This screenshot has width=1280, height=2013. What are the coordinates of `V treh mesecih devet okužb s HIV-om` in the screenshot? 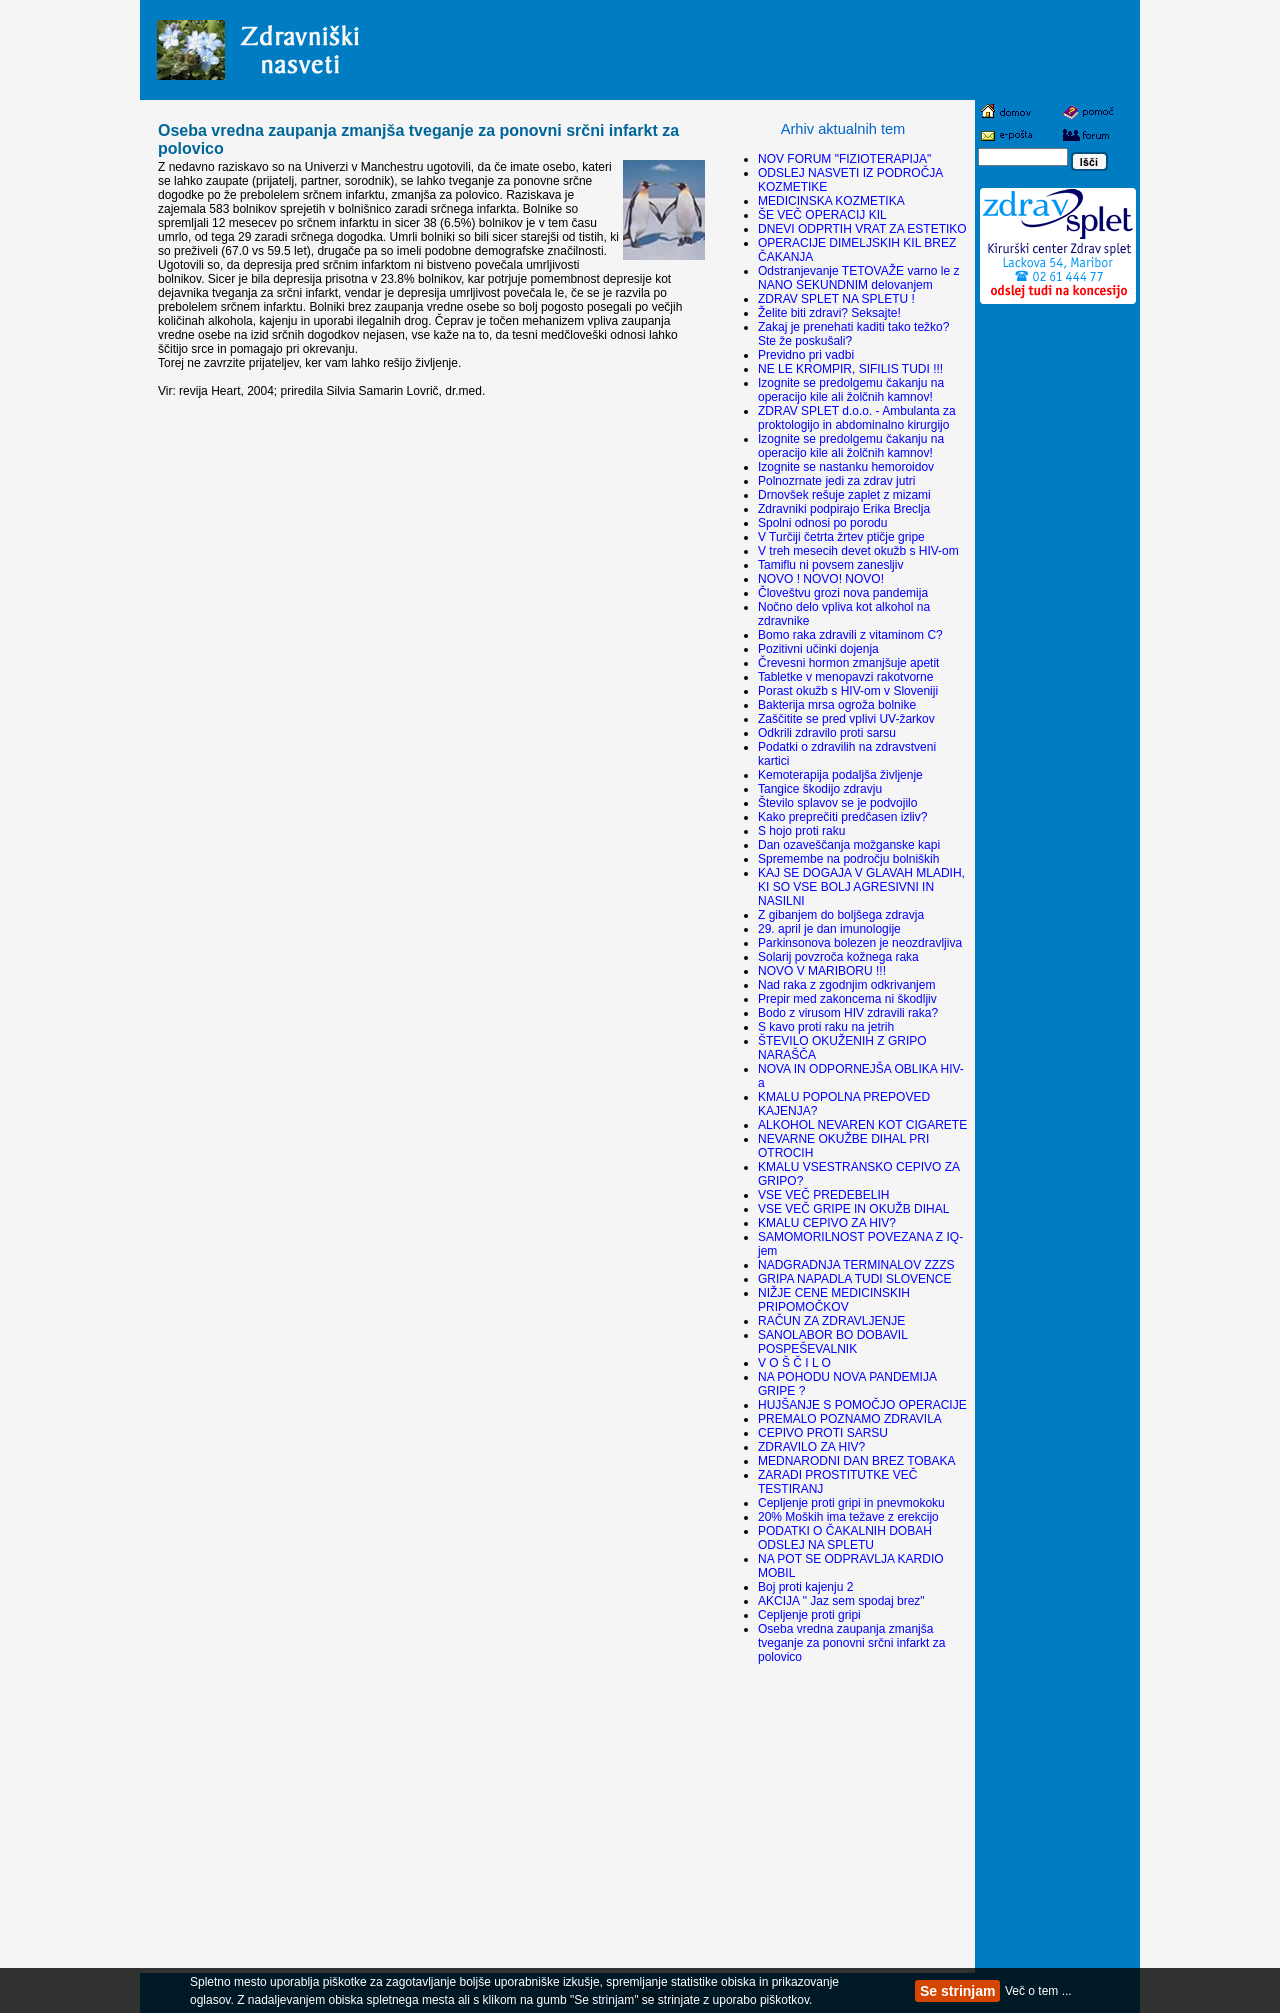 It's located at (858, 551).